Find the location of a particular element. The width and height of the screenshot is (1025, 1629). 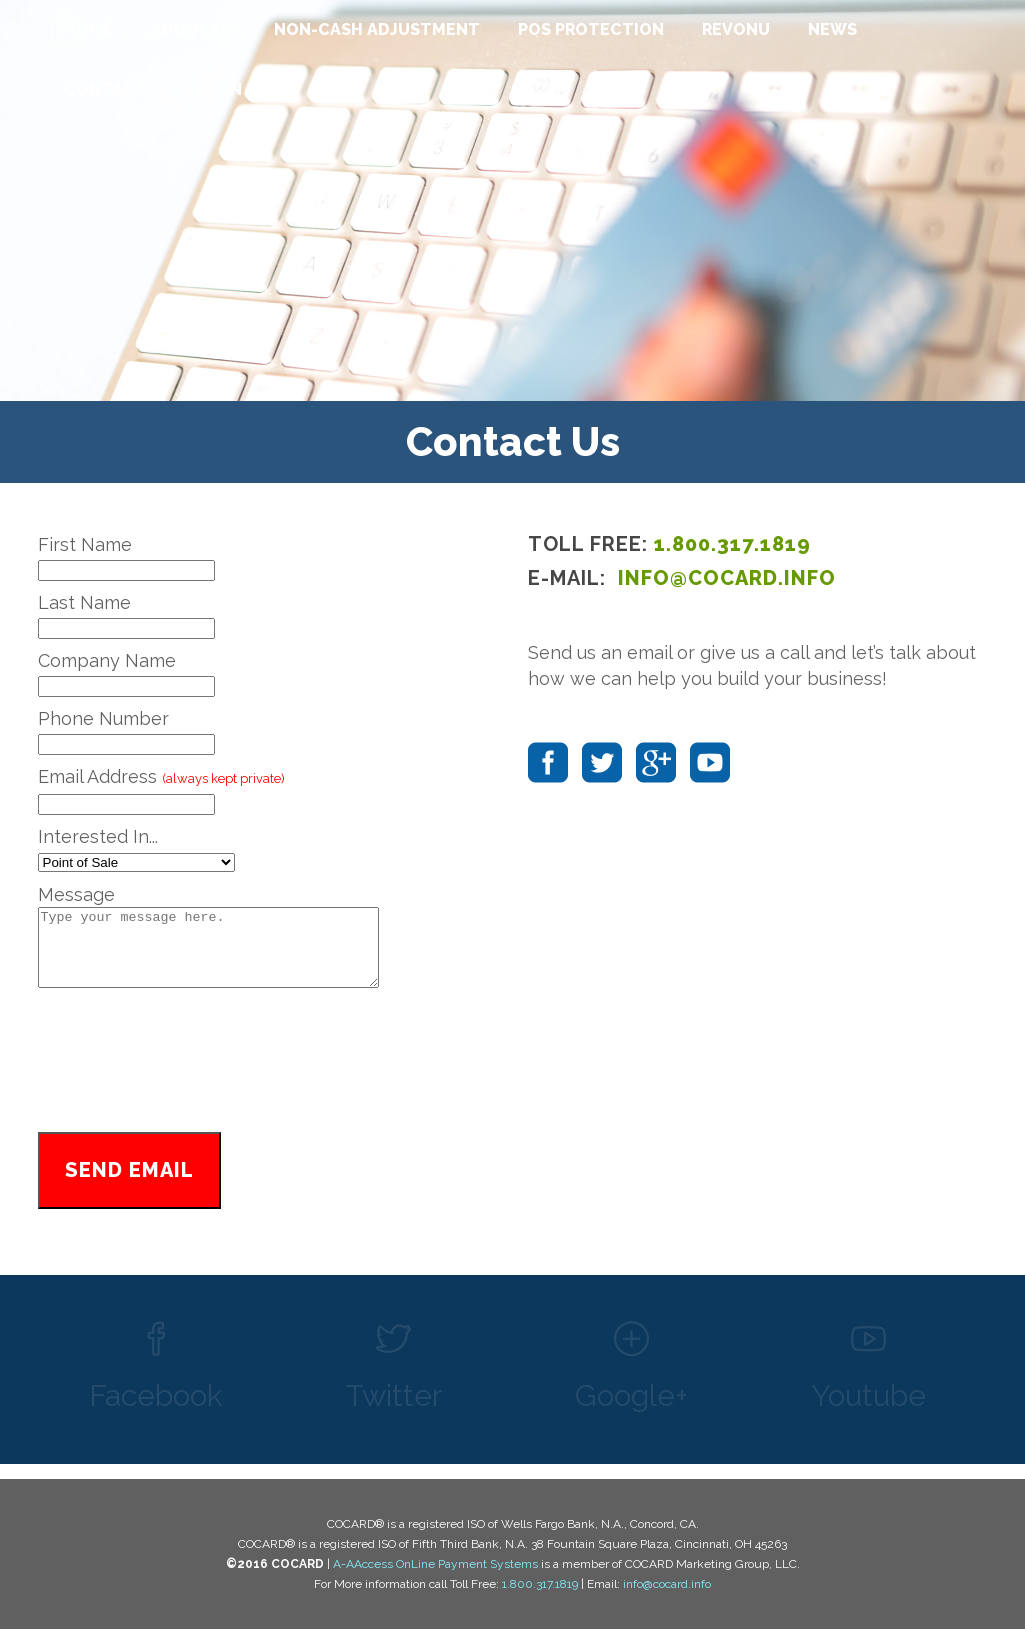

A-AAccess OnLine Payment Systems is located at coordinates (435, 1564).